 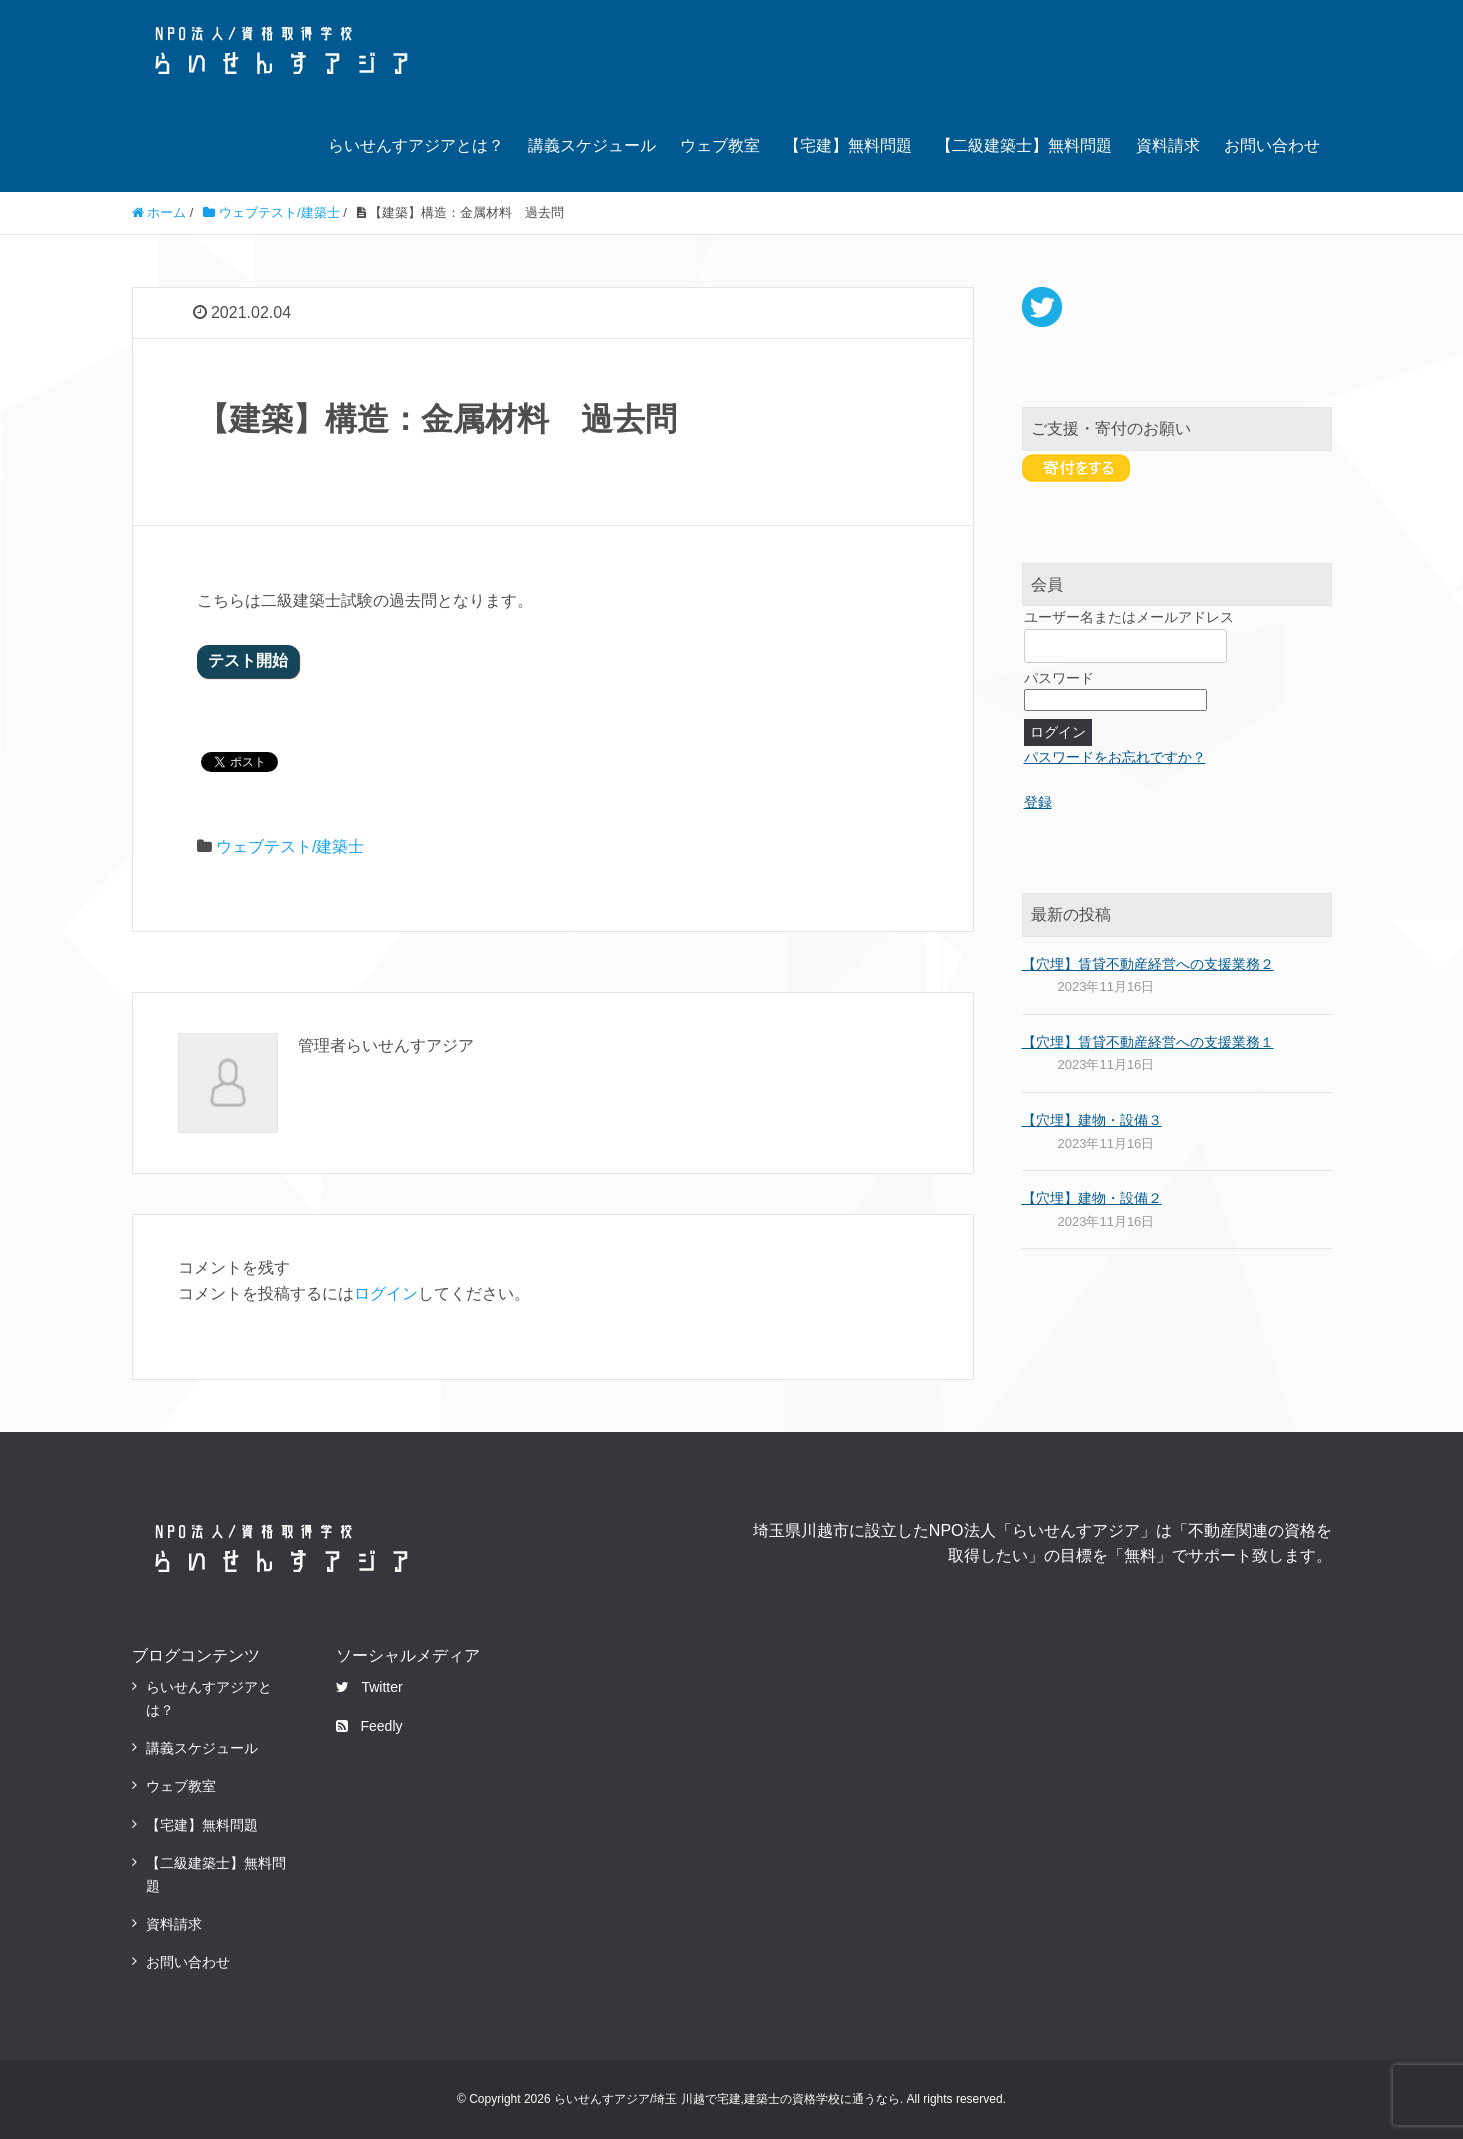 What do you see at coordinates (369, 1687) in the screenshot?
I see `Twitter` at bounding box center [369, 1687].